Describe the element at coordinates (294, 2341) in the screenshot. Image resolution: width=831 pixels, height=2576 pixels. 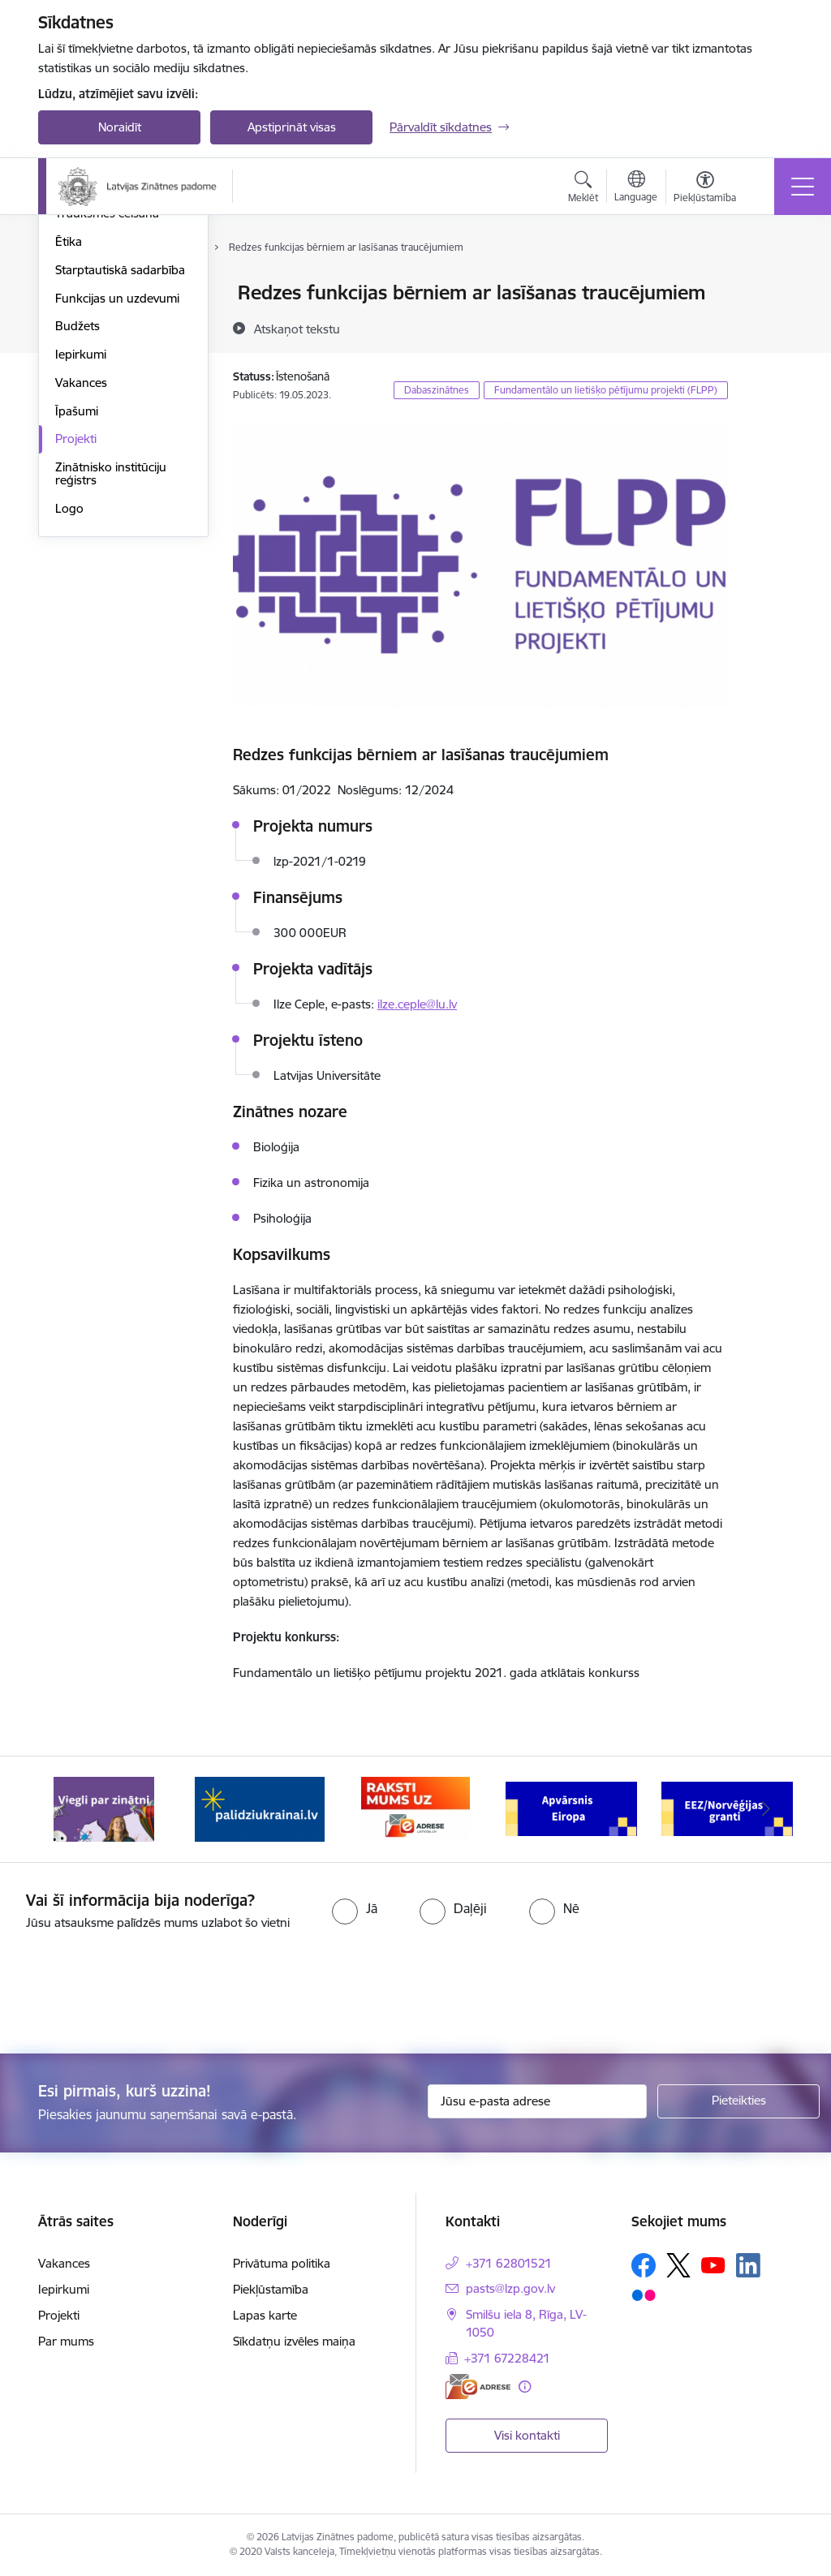
I see `Sīkdatņu izvēles maiņa` at that location.